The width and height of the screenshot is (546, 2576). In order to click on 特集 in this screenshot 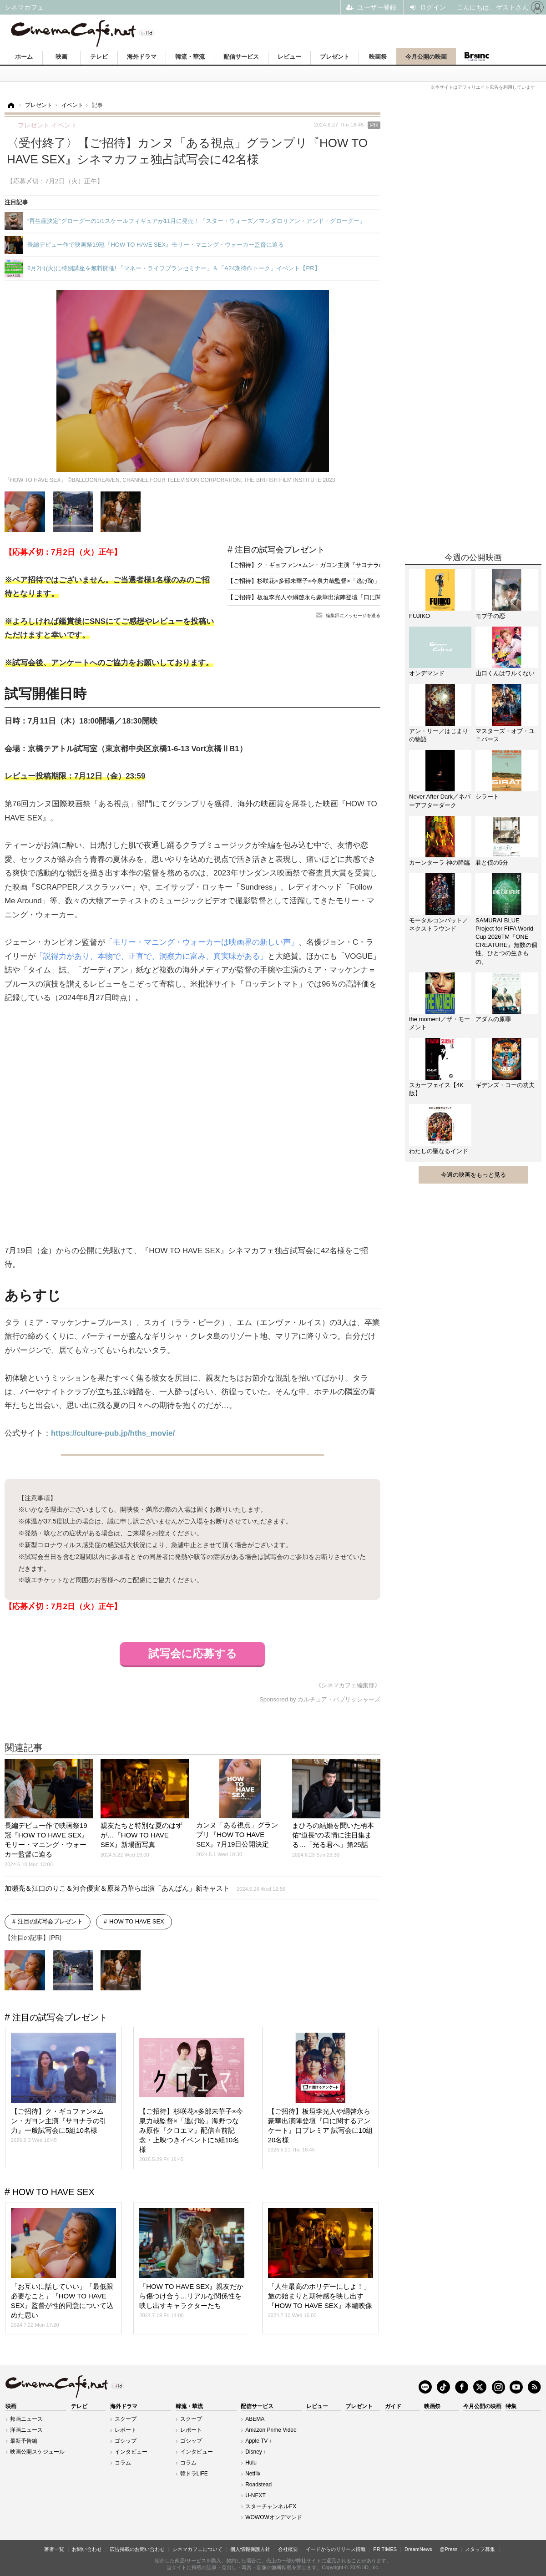, I will do `click(511, 2406)`.